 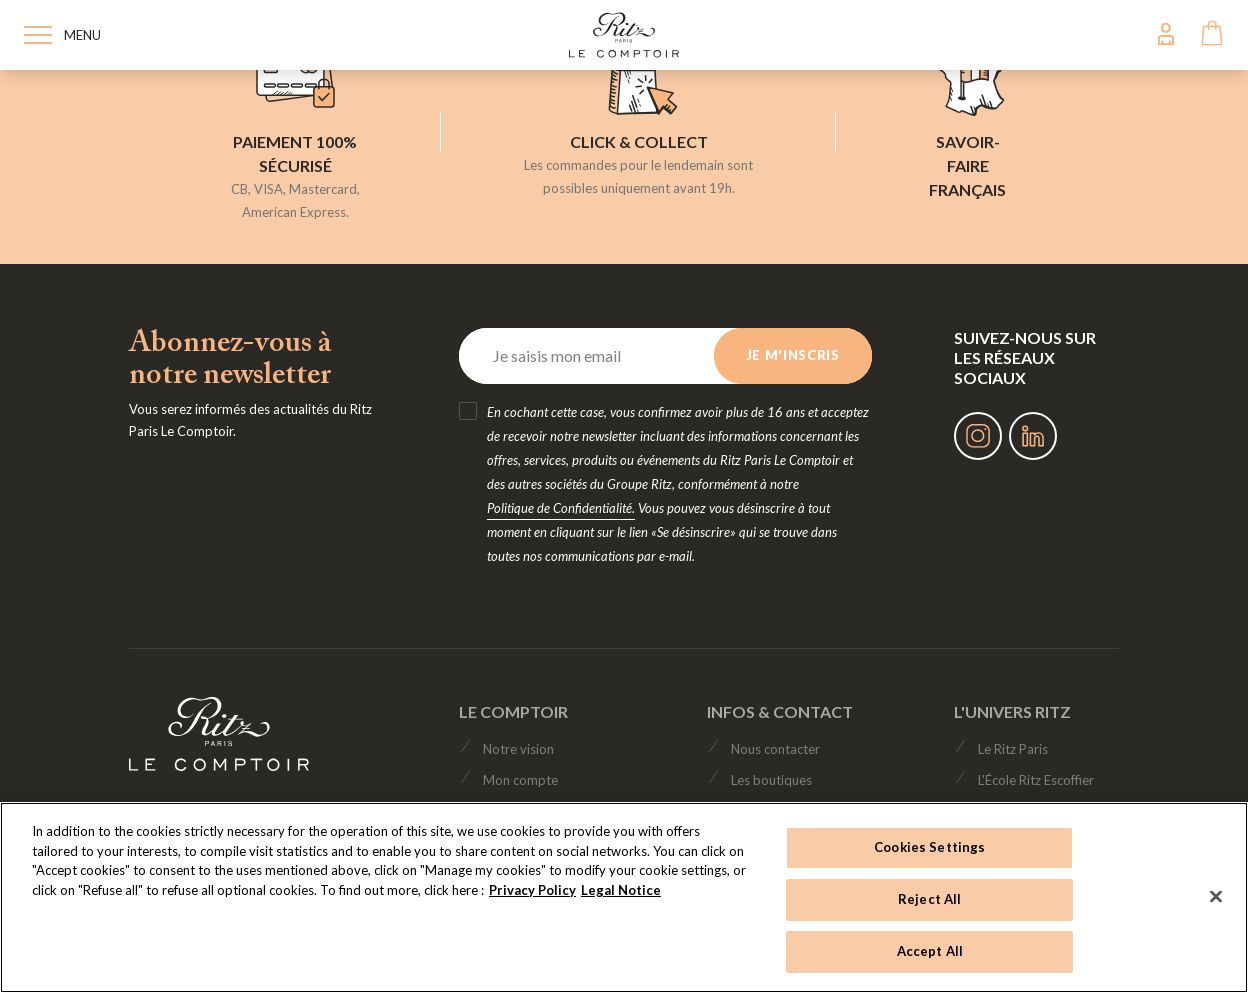 I want to click on [Close], so click(x=1216, y=896).